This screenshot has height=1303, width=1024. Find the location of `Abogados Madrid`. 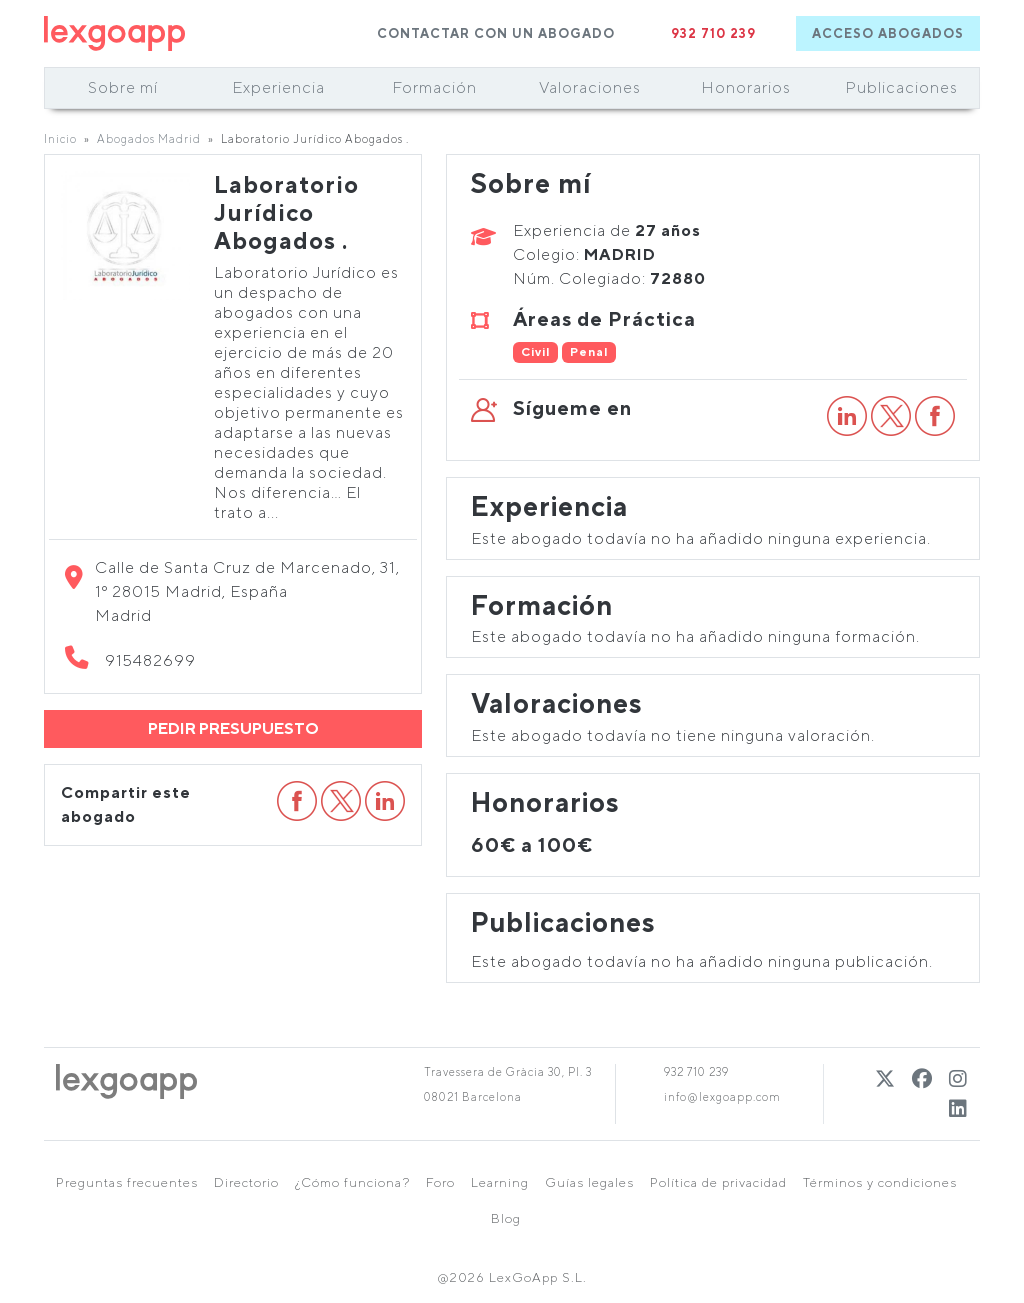

Abogados Madrid is located at coordinates (149, 138).